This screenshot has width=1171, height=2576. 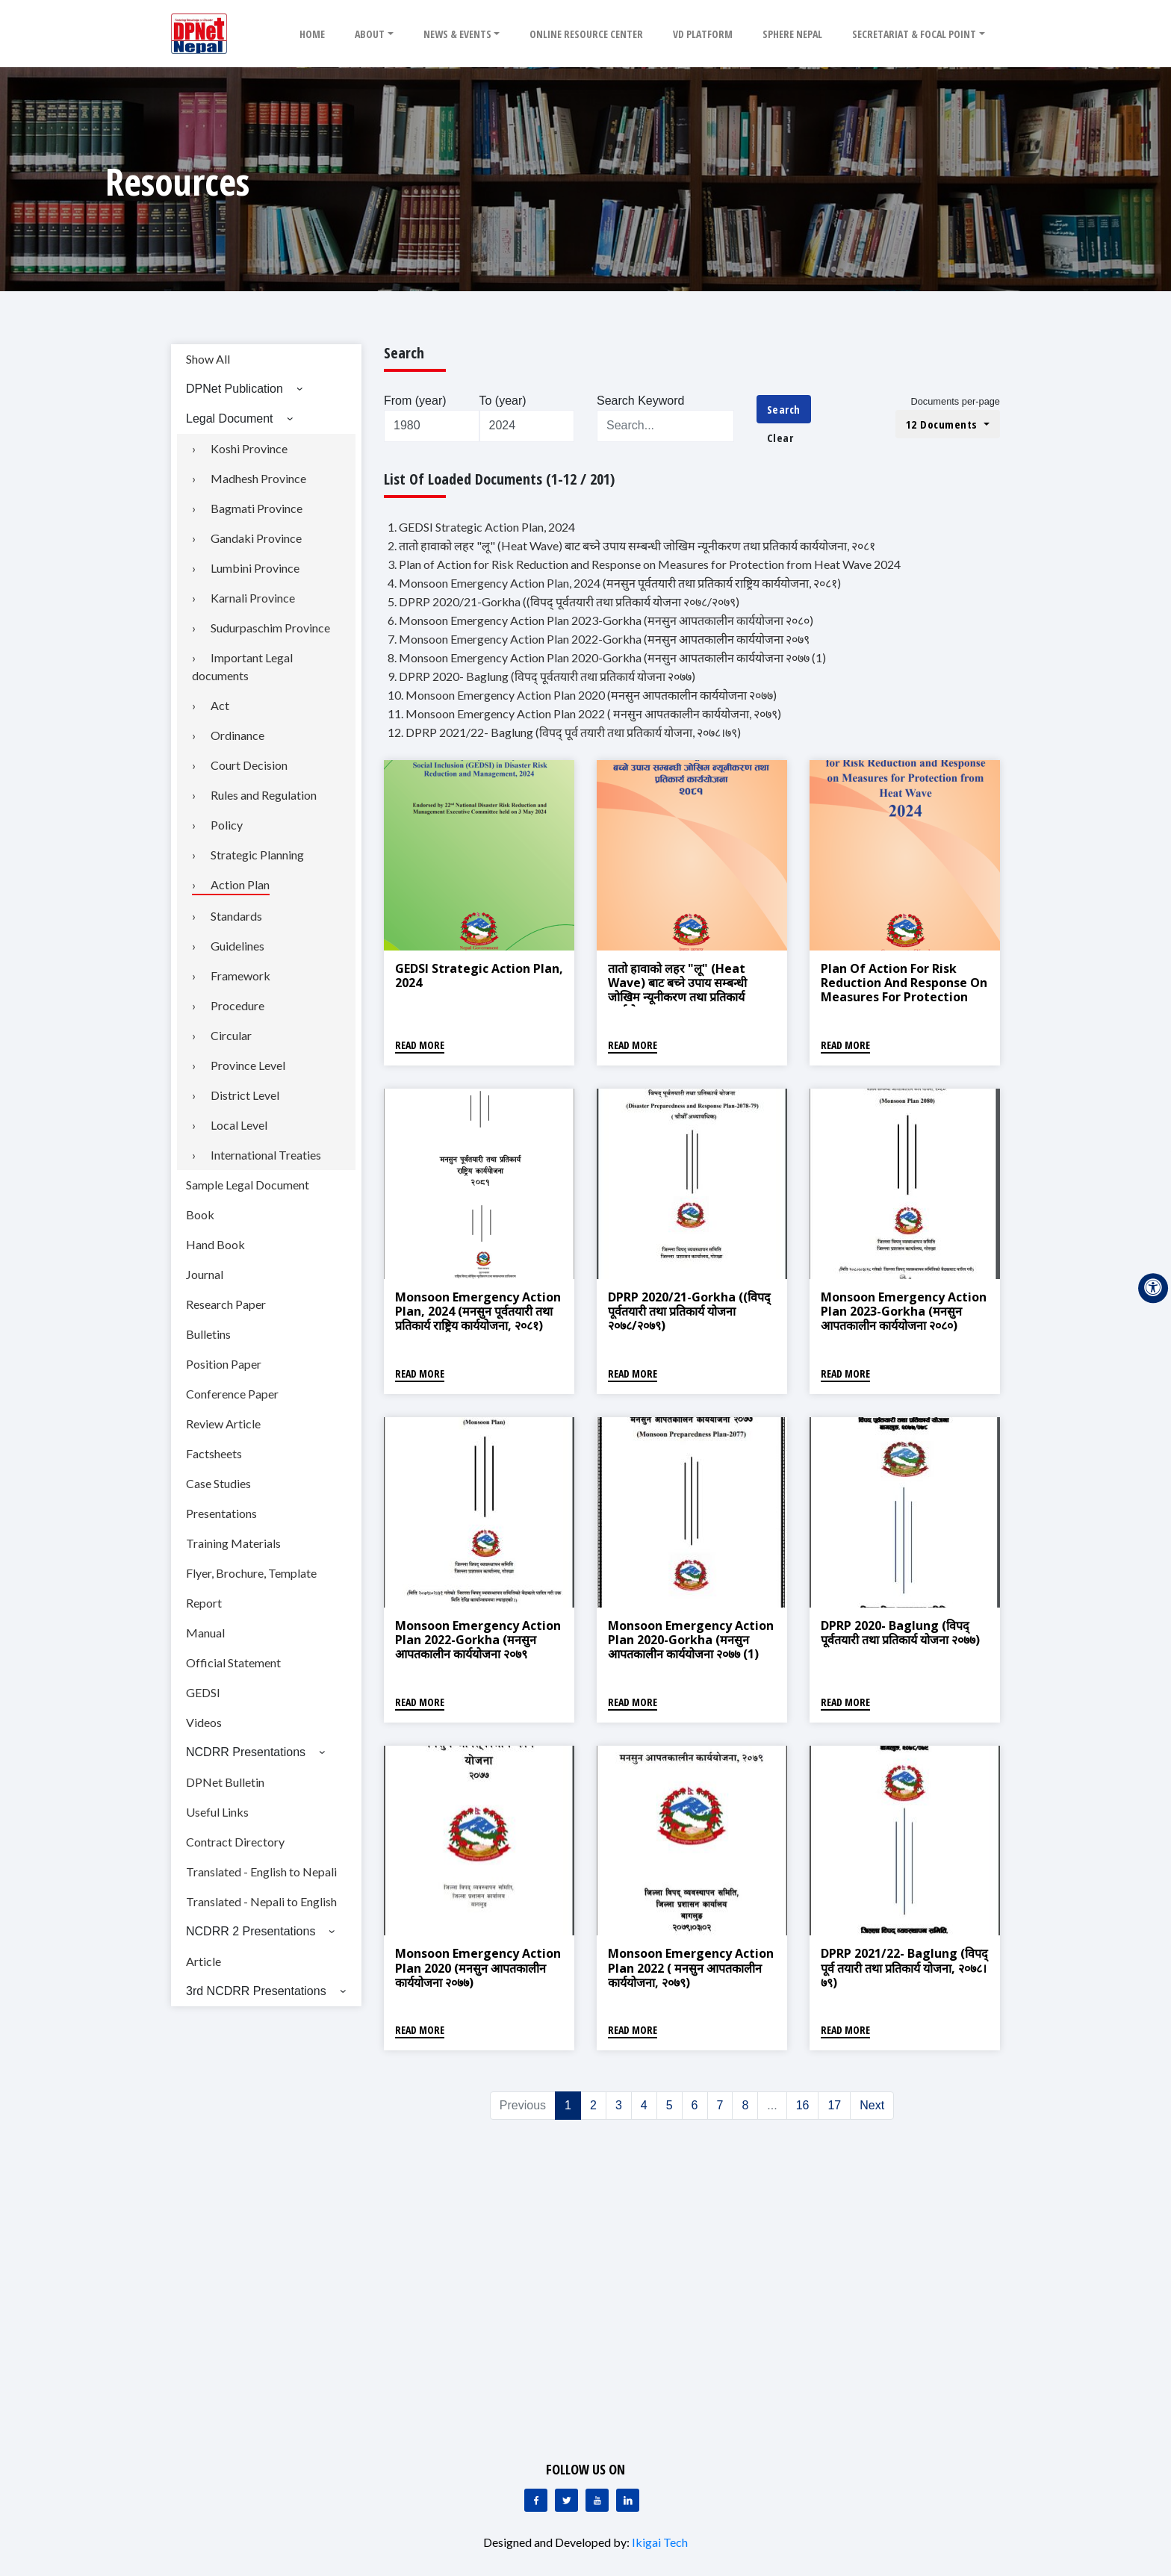 I want to click on Monsoon Emergency Action Plan 2020-Gorkha (मनसुन आपतकालीन कार्ययोजना २०७७ (1), so click(x=691, y=1639).